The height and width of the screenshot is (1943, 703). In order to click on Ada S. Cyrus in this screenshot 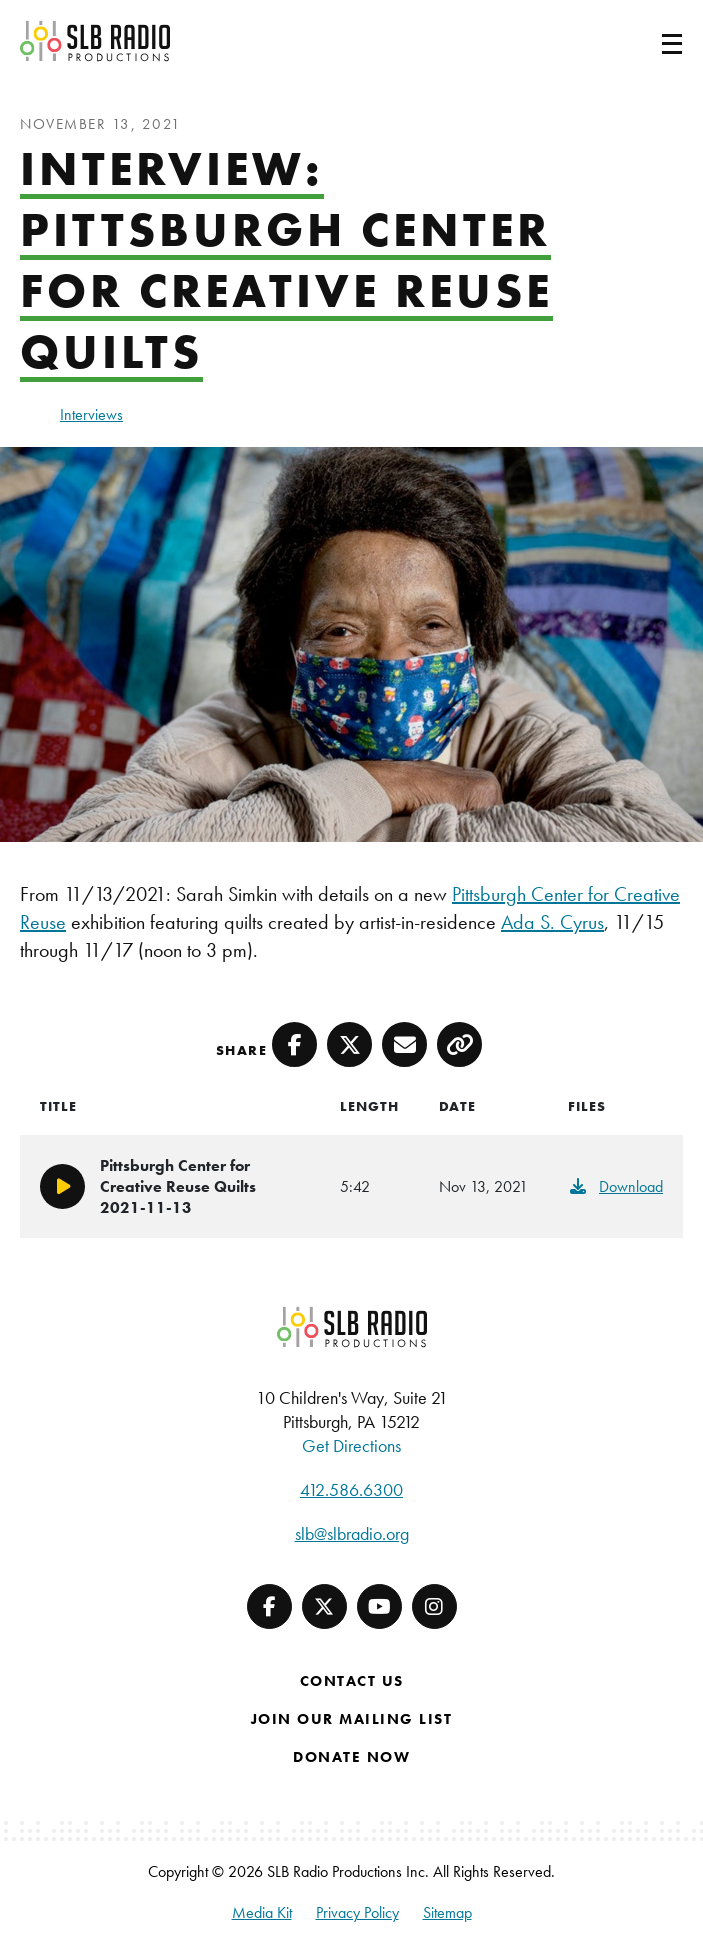, I will do `click(552, 922)`.